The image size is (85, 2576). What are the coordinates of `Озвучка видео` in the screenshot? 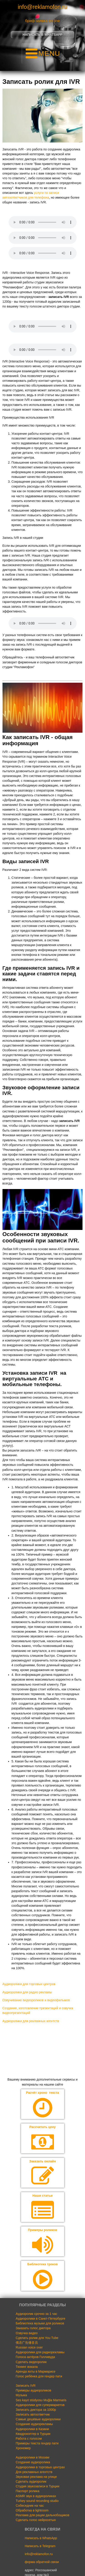 It's located at (27, 2333).